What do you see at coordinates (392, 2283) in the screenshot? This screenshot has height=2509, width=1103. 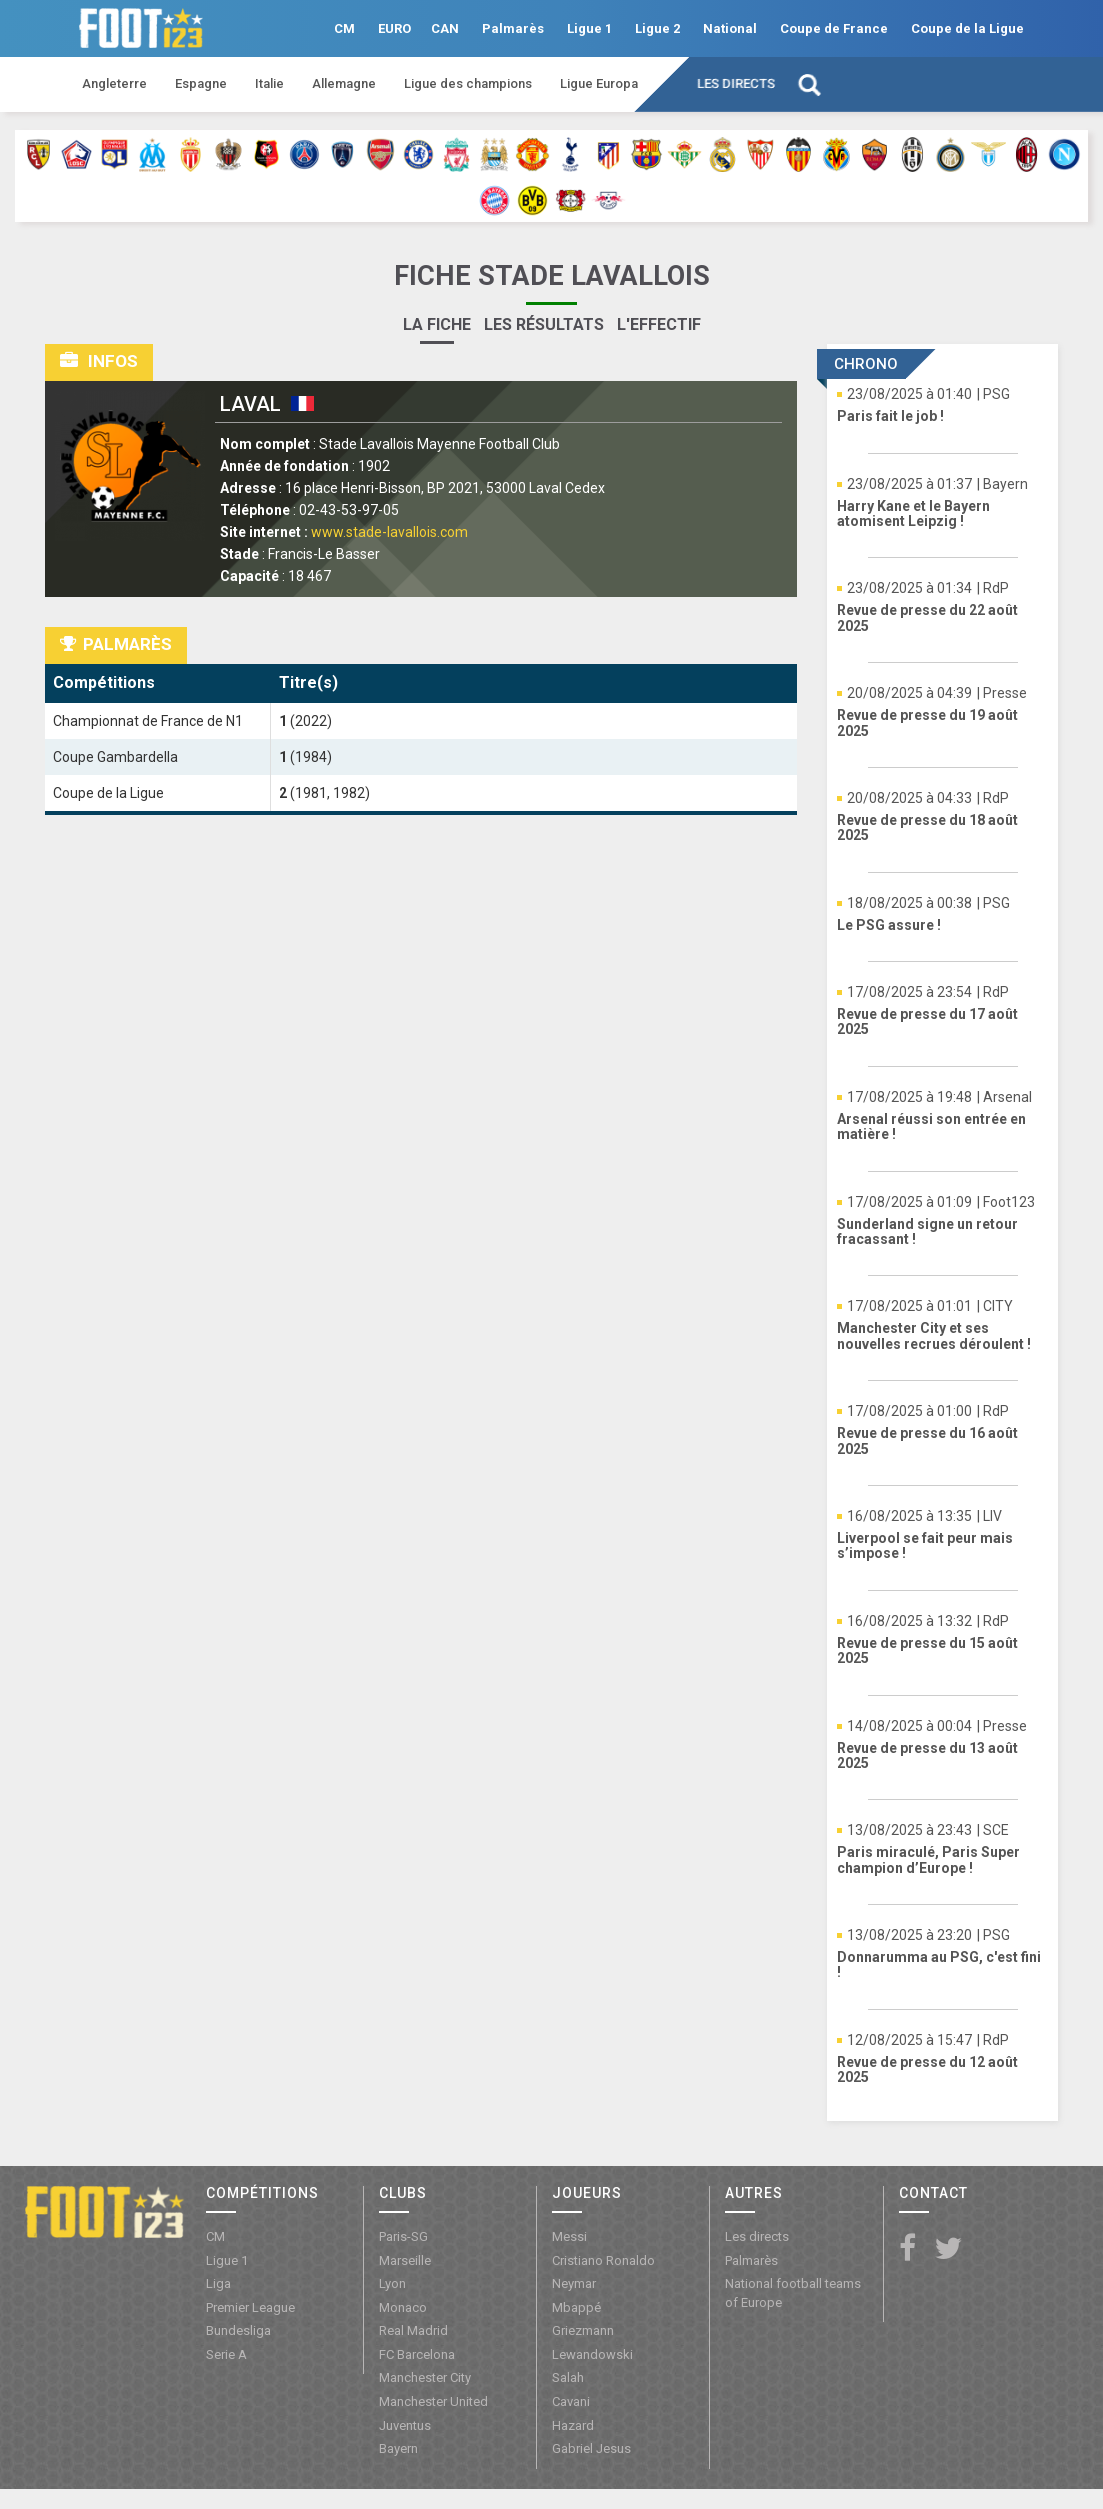 I see `Lyon` at bounding box center [392, 2283].